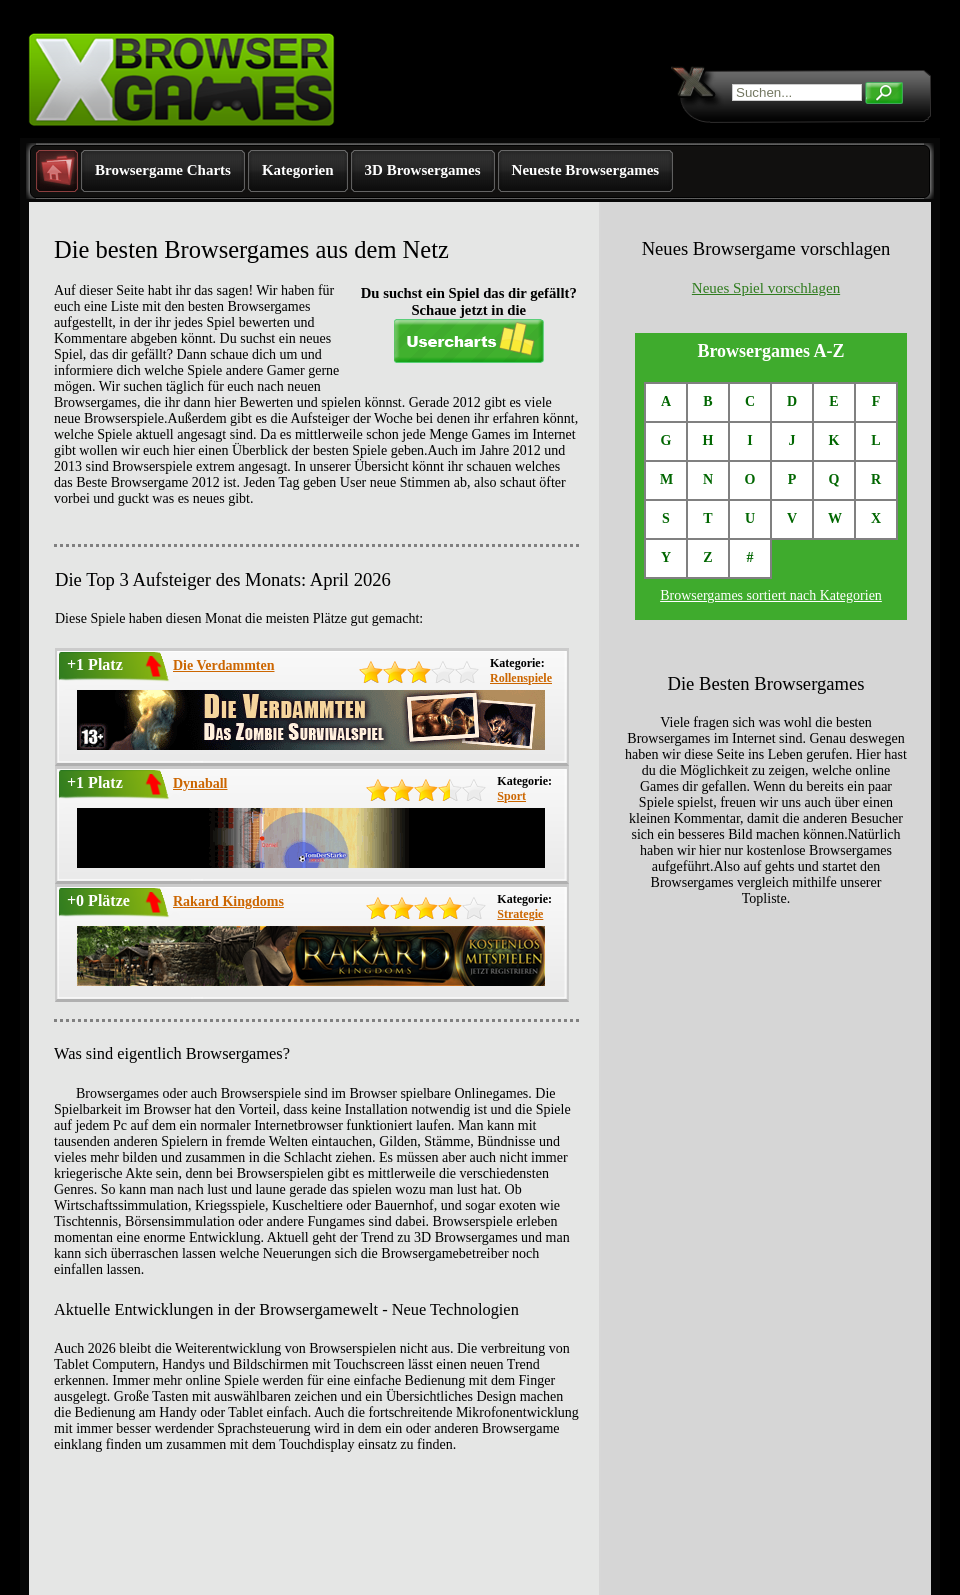 This screenshot has height=1595, width=960. I want to click on Sport, so click(511, 796).